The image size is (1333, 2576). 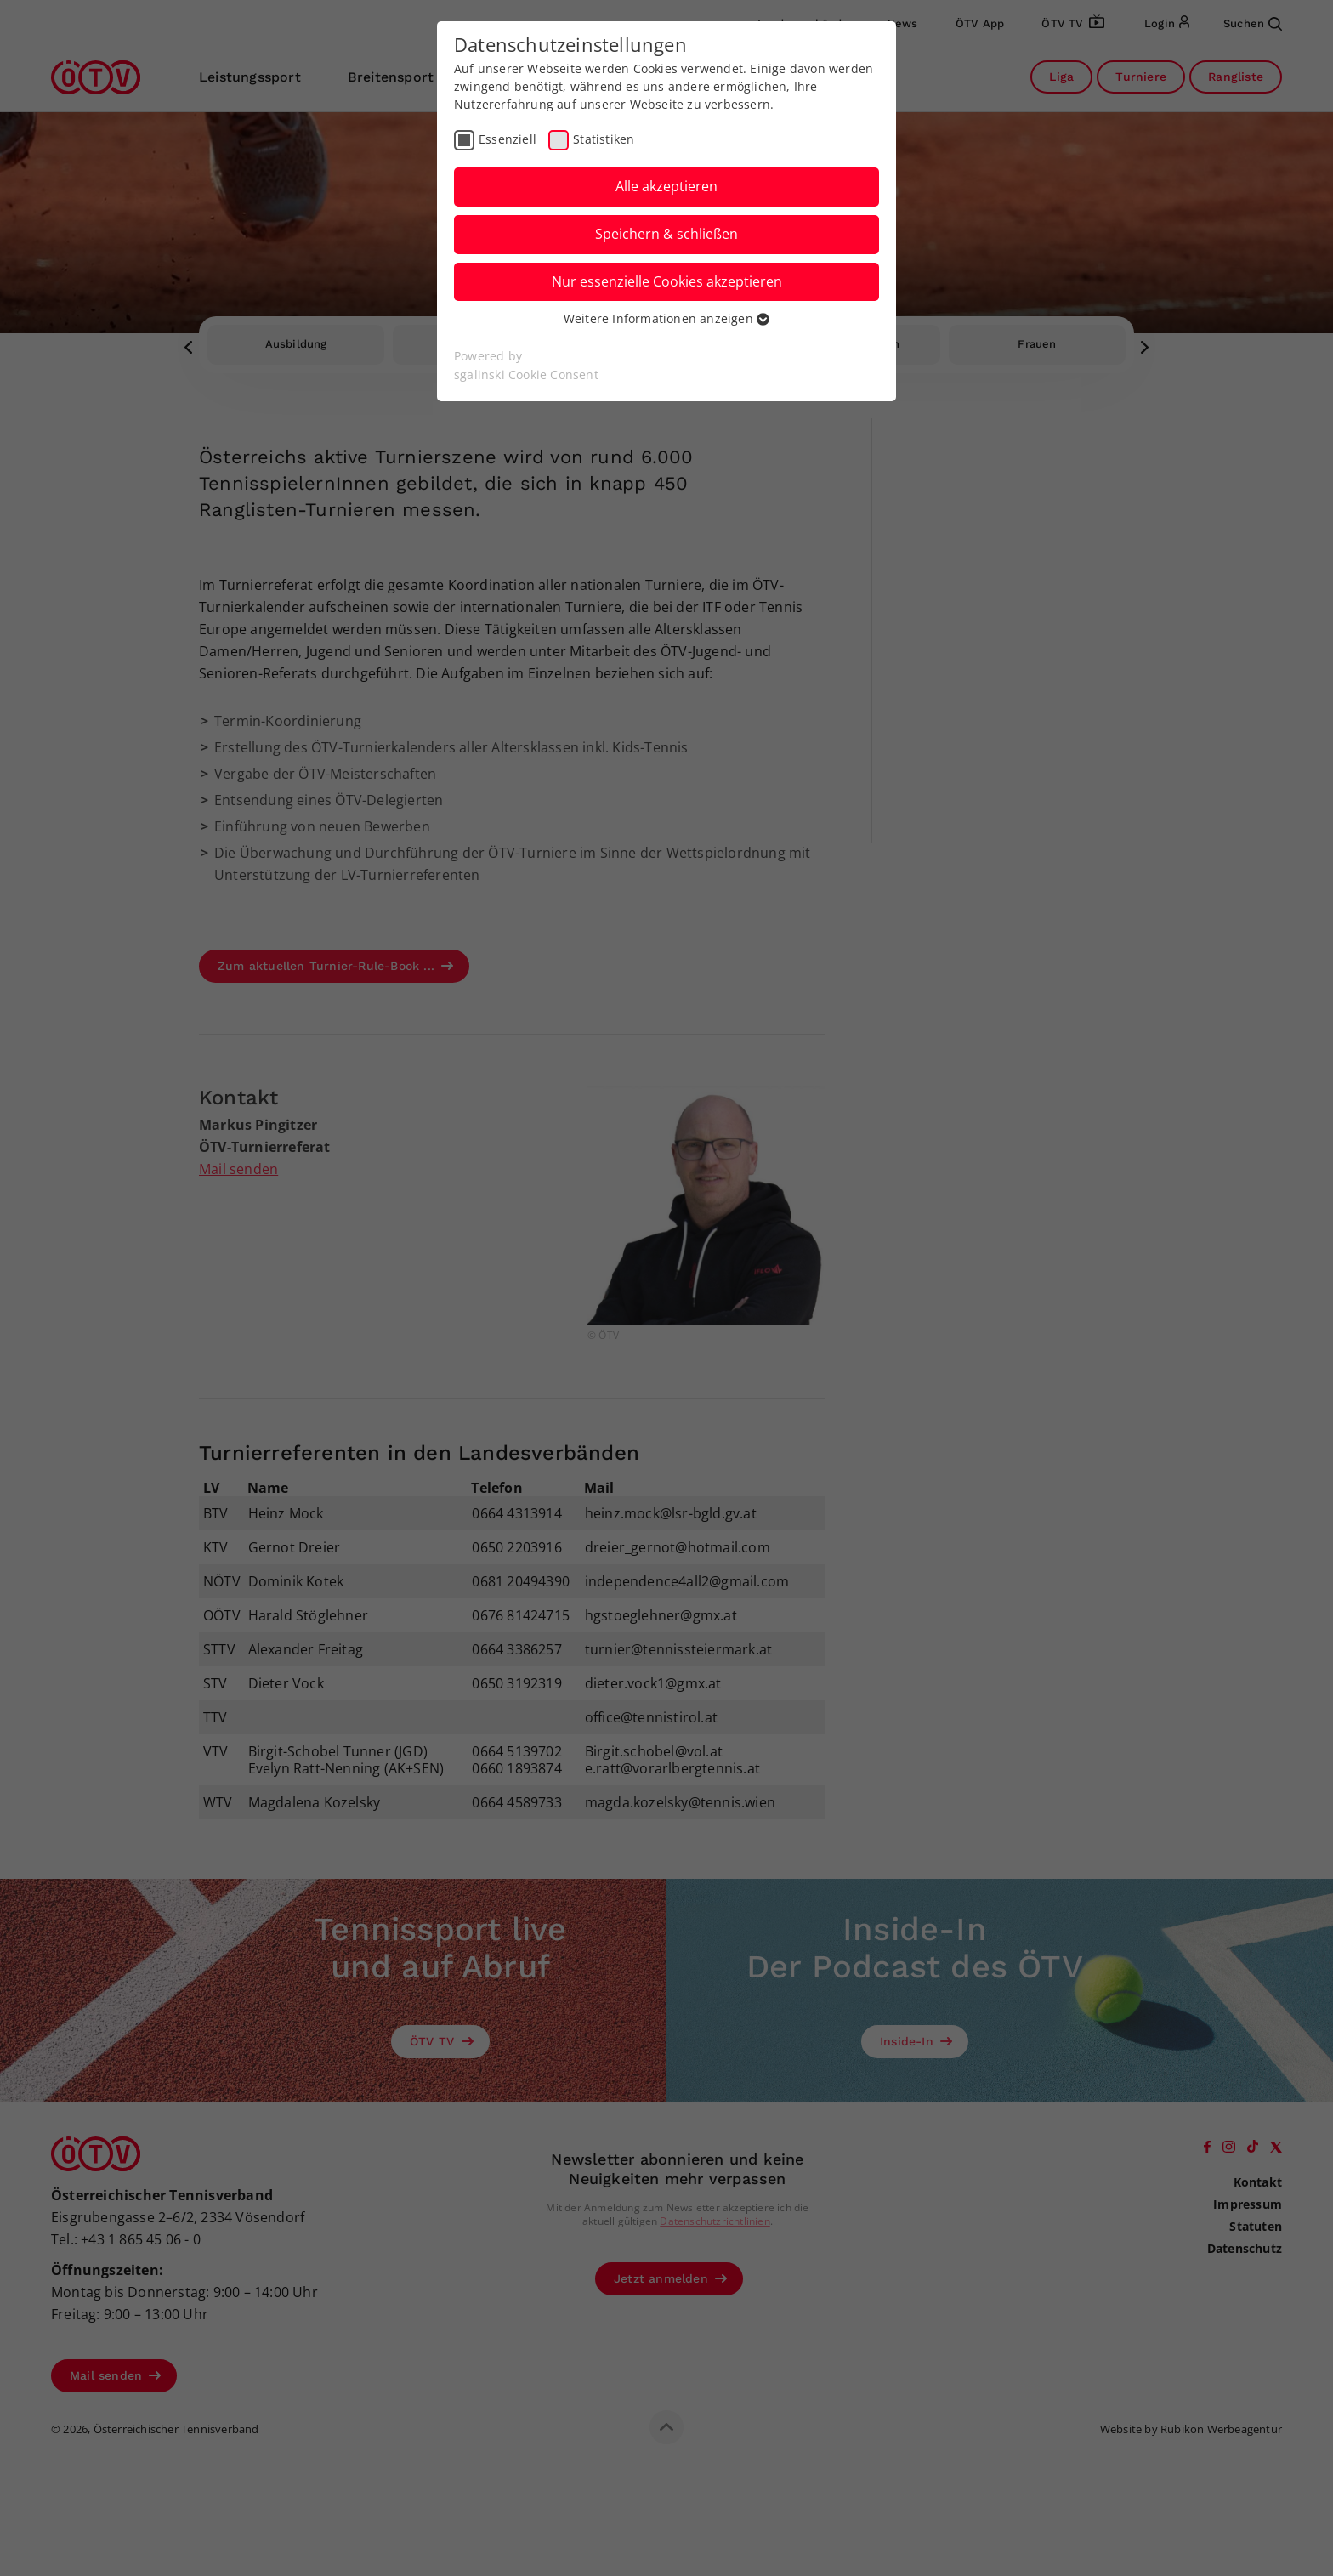 I want to click on Weitere Informationen anzeigen, so click(x=666, y=318).